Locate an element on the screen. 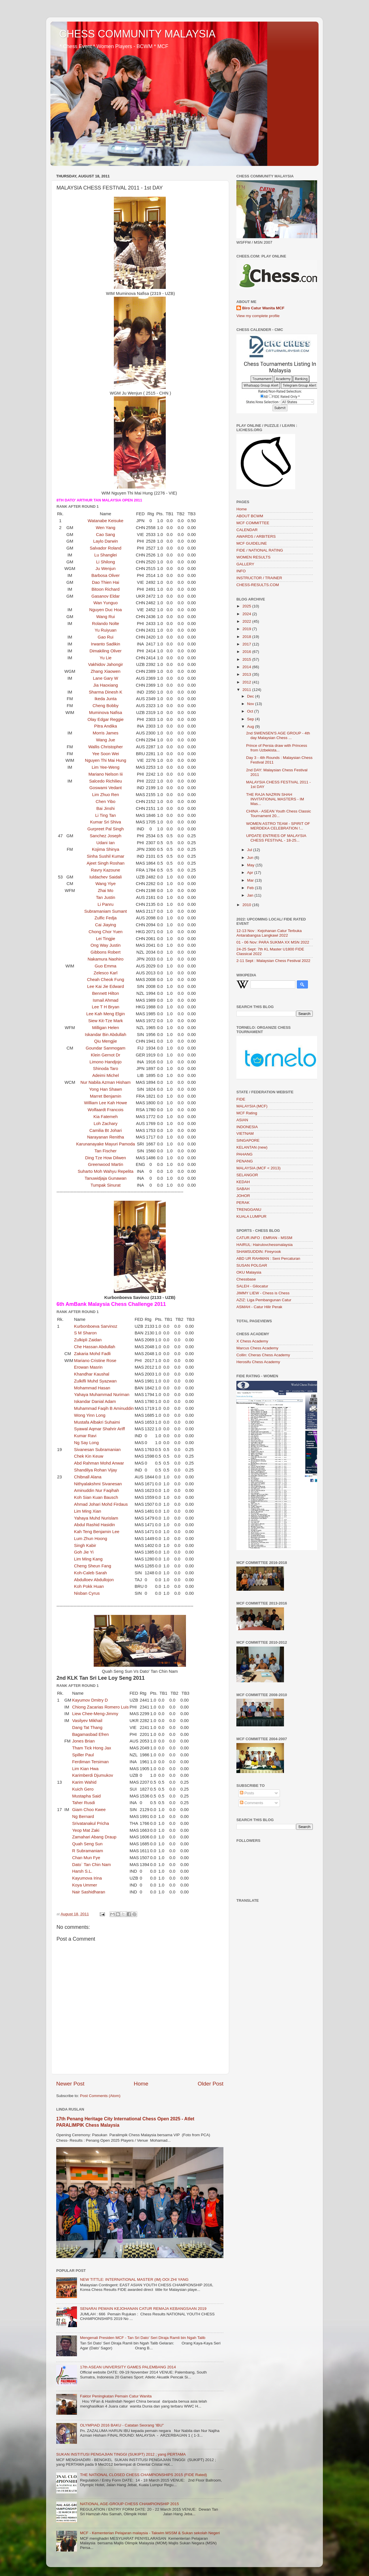 This screenshot has width=369, height=2576. Kojima Shinya is located at coordinates (105, 849).